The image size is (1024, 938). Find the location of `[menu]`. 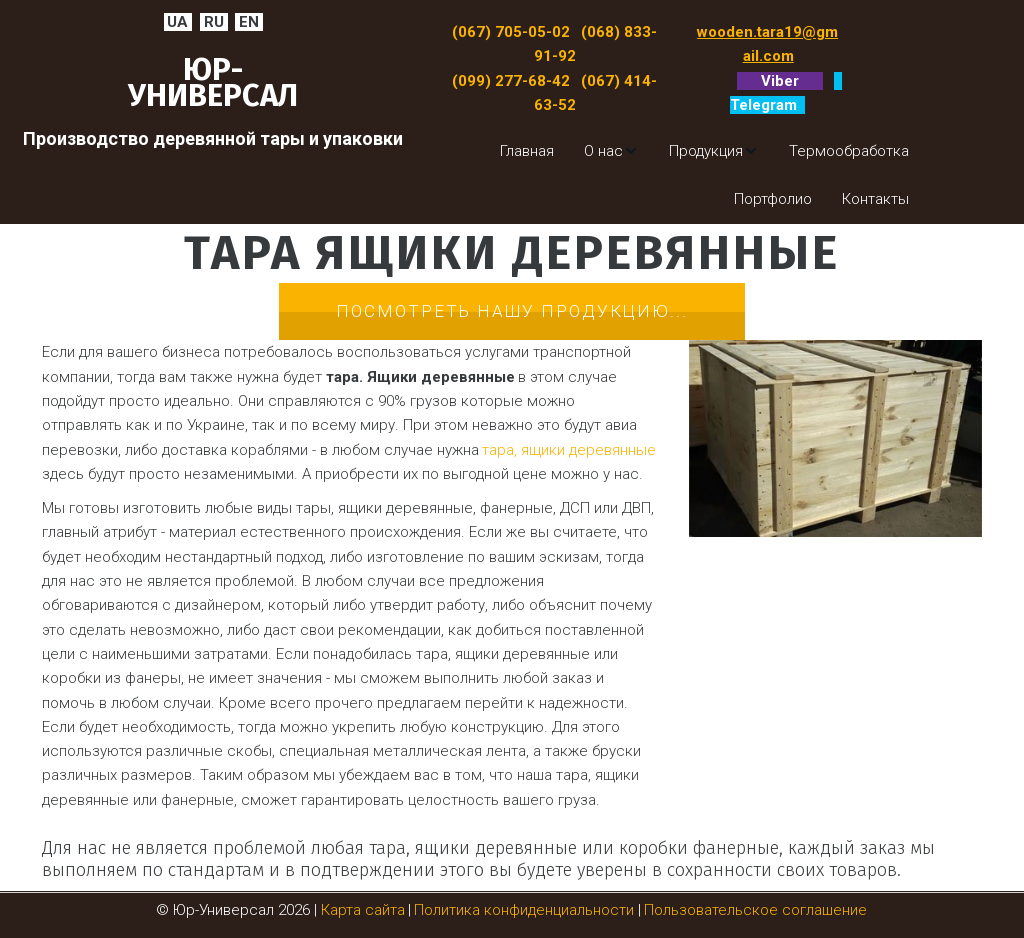

[menu] is located at coordinates (683, 175).